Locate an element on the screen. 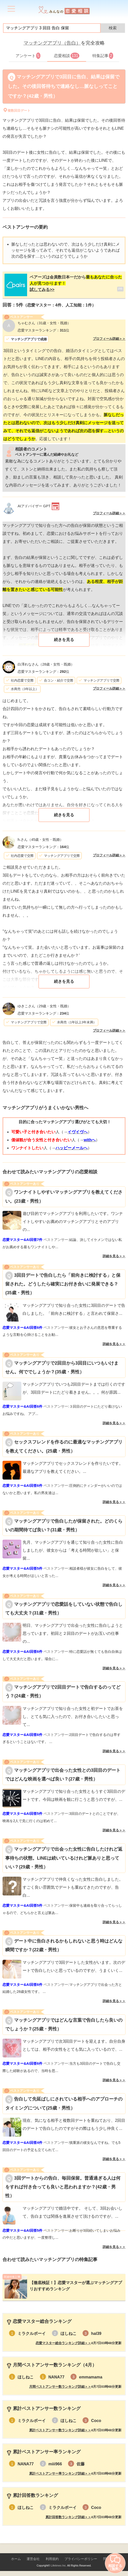 The height and width of the screenshot is (2576, 128). Lifetimes Inc. is located at coordinates (59, 2565).